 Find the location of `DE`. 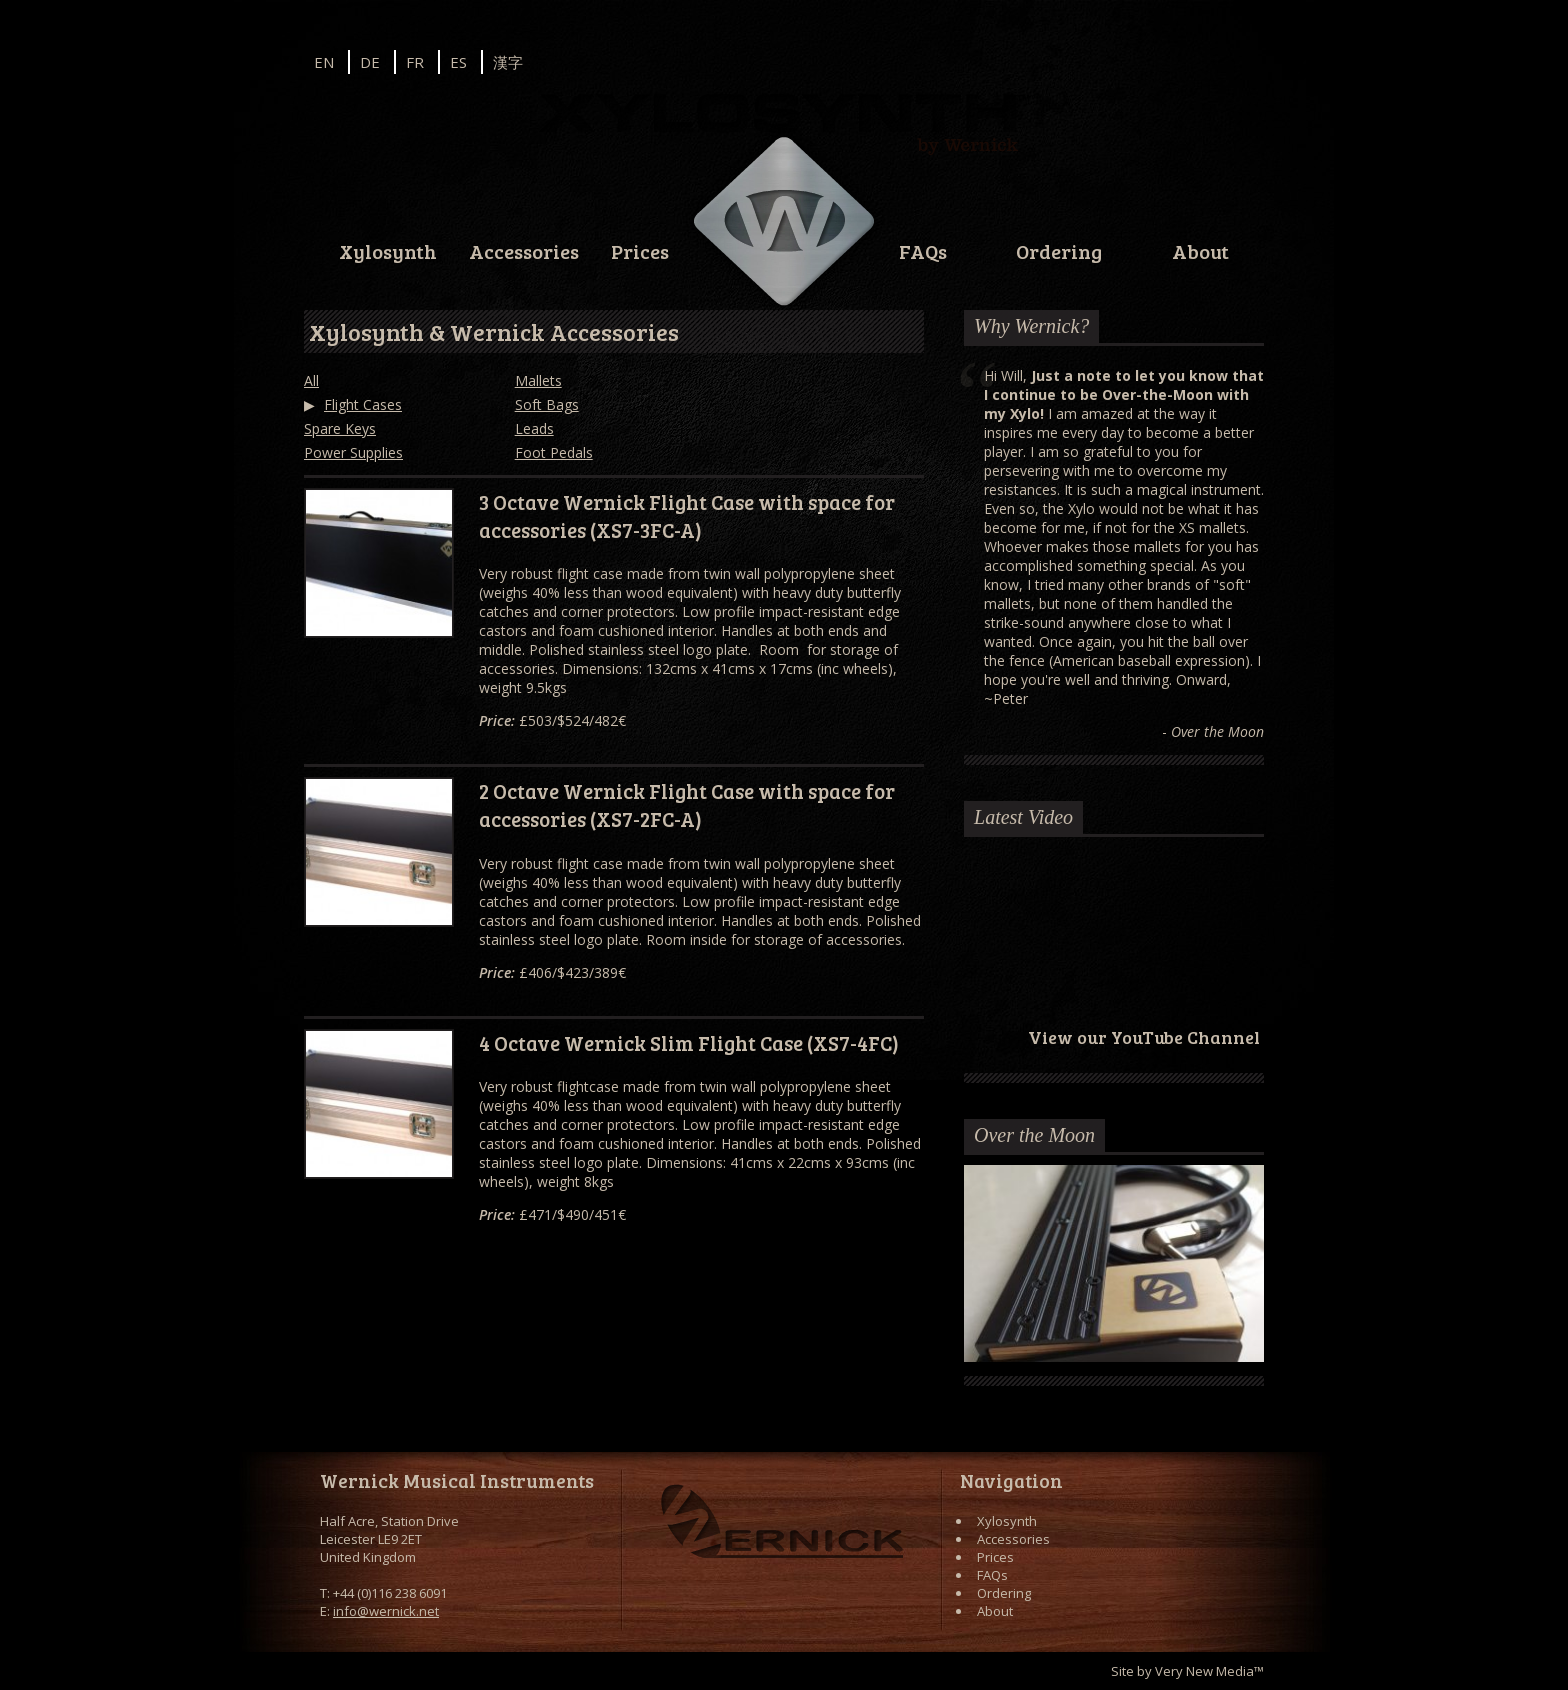

DE is located at coordinates (370, 62).